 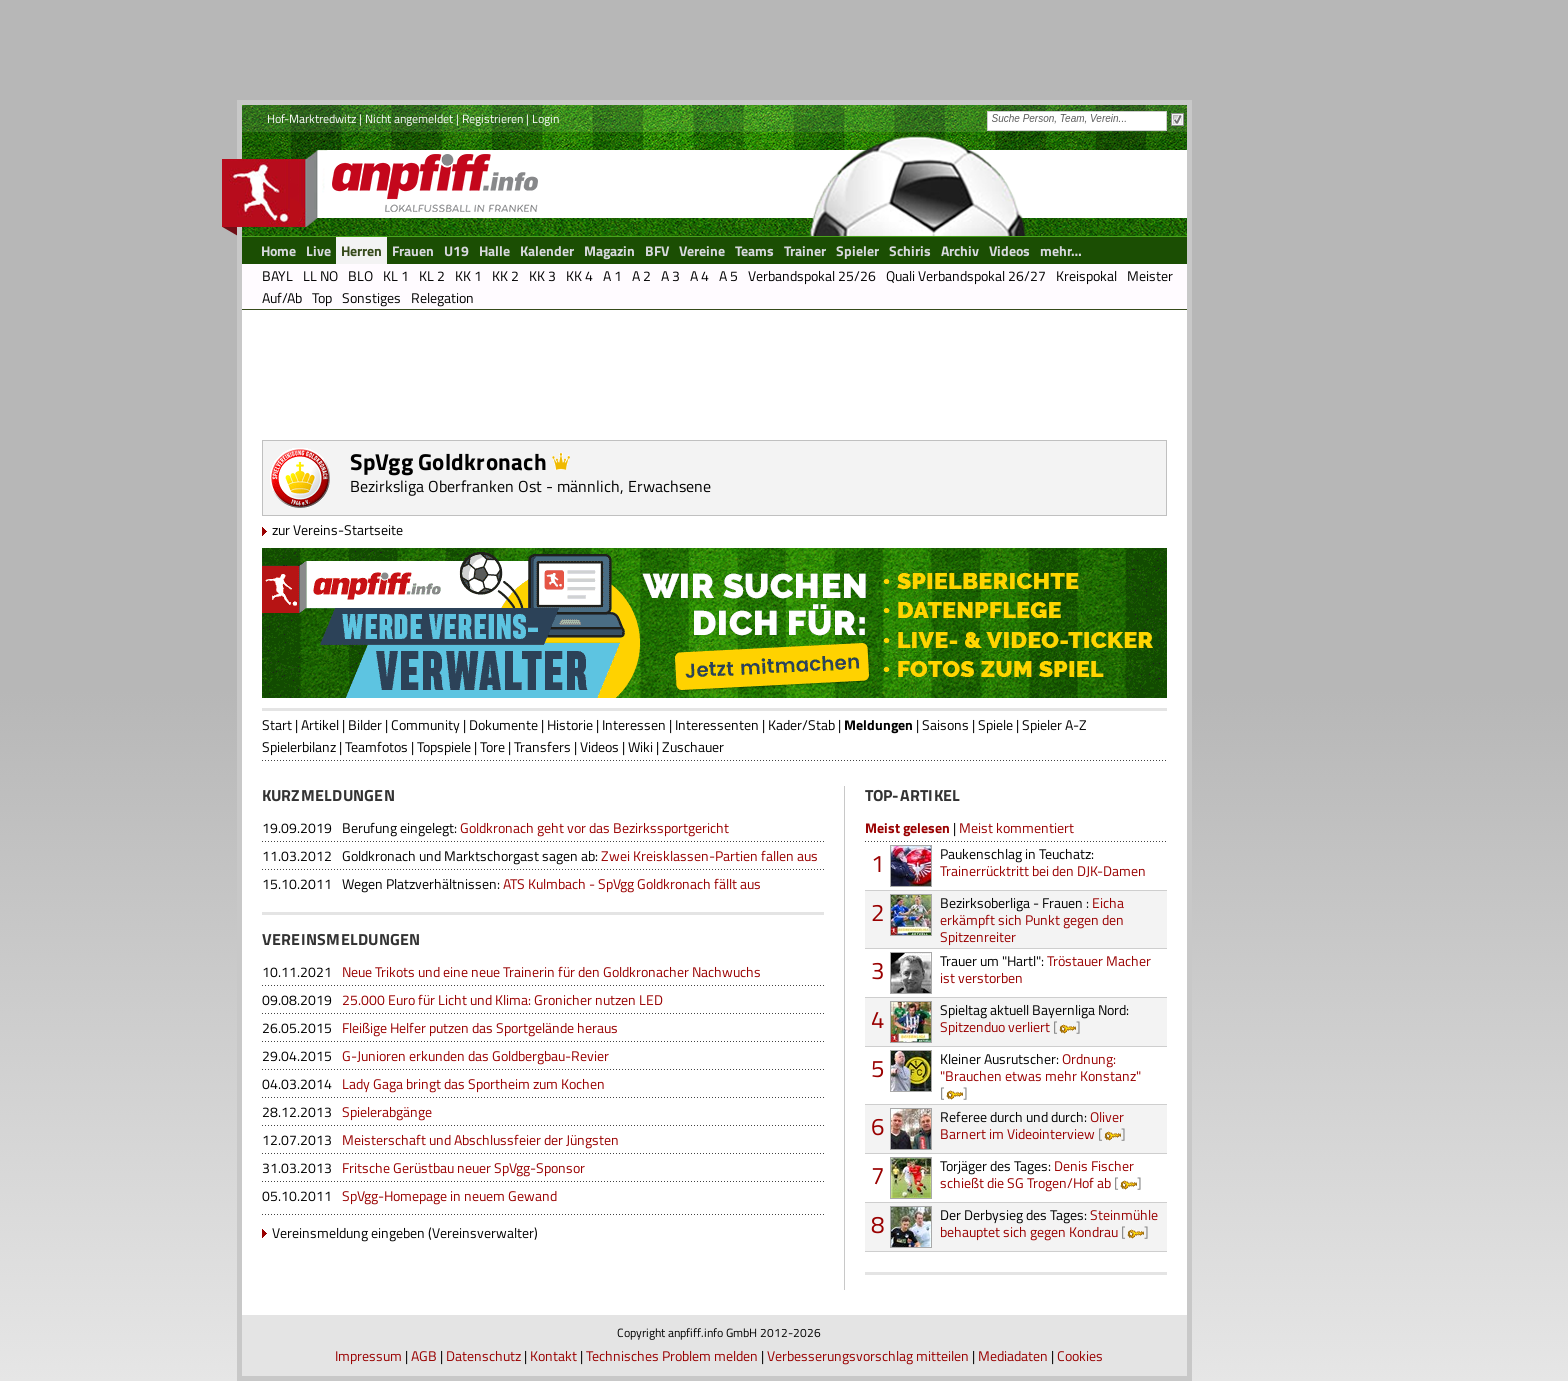 I want to click on Spieler A-Z, so click(x=1054, y=724).